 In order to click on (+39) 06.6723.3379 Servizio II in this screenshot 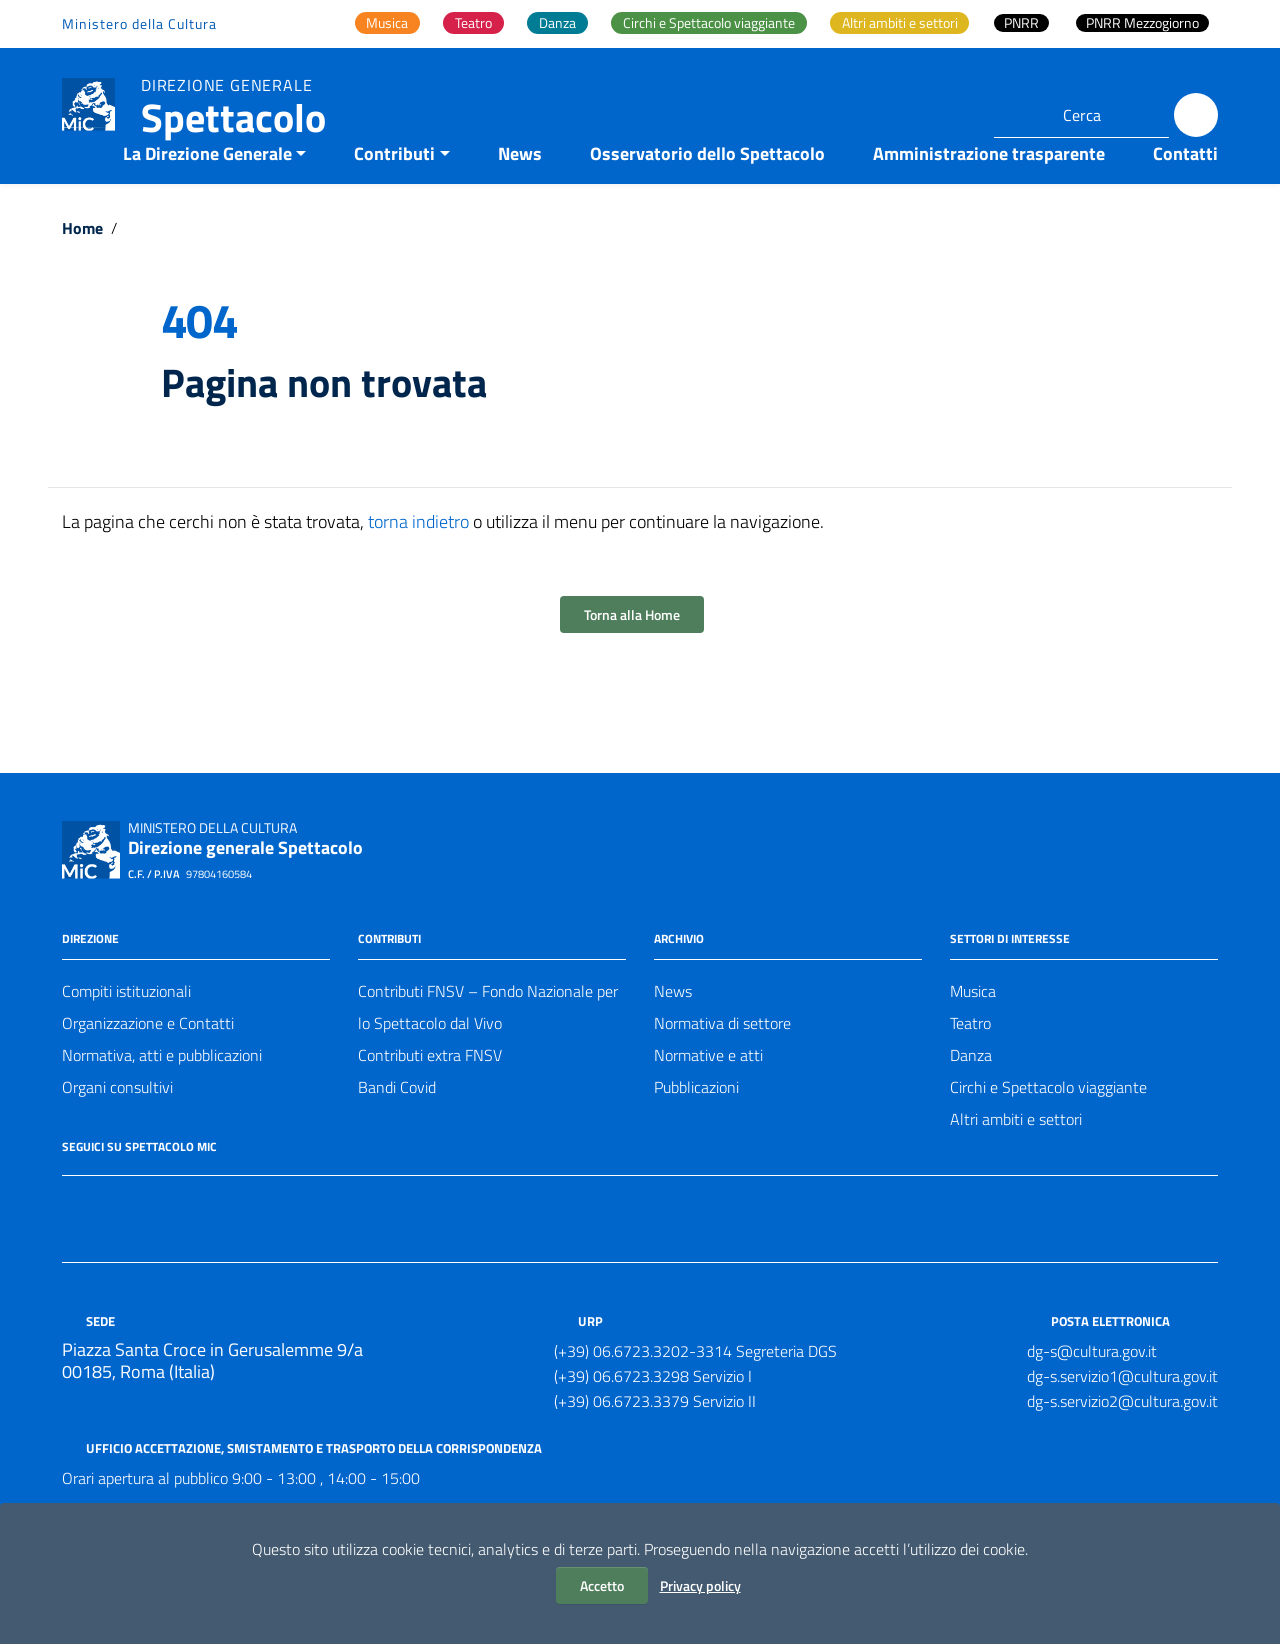, I will do `click(655, 1441)`.